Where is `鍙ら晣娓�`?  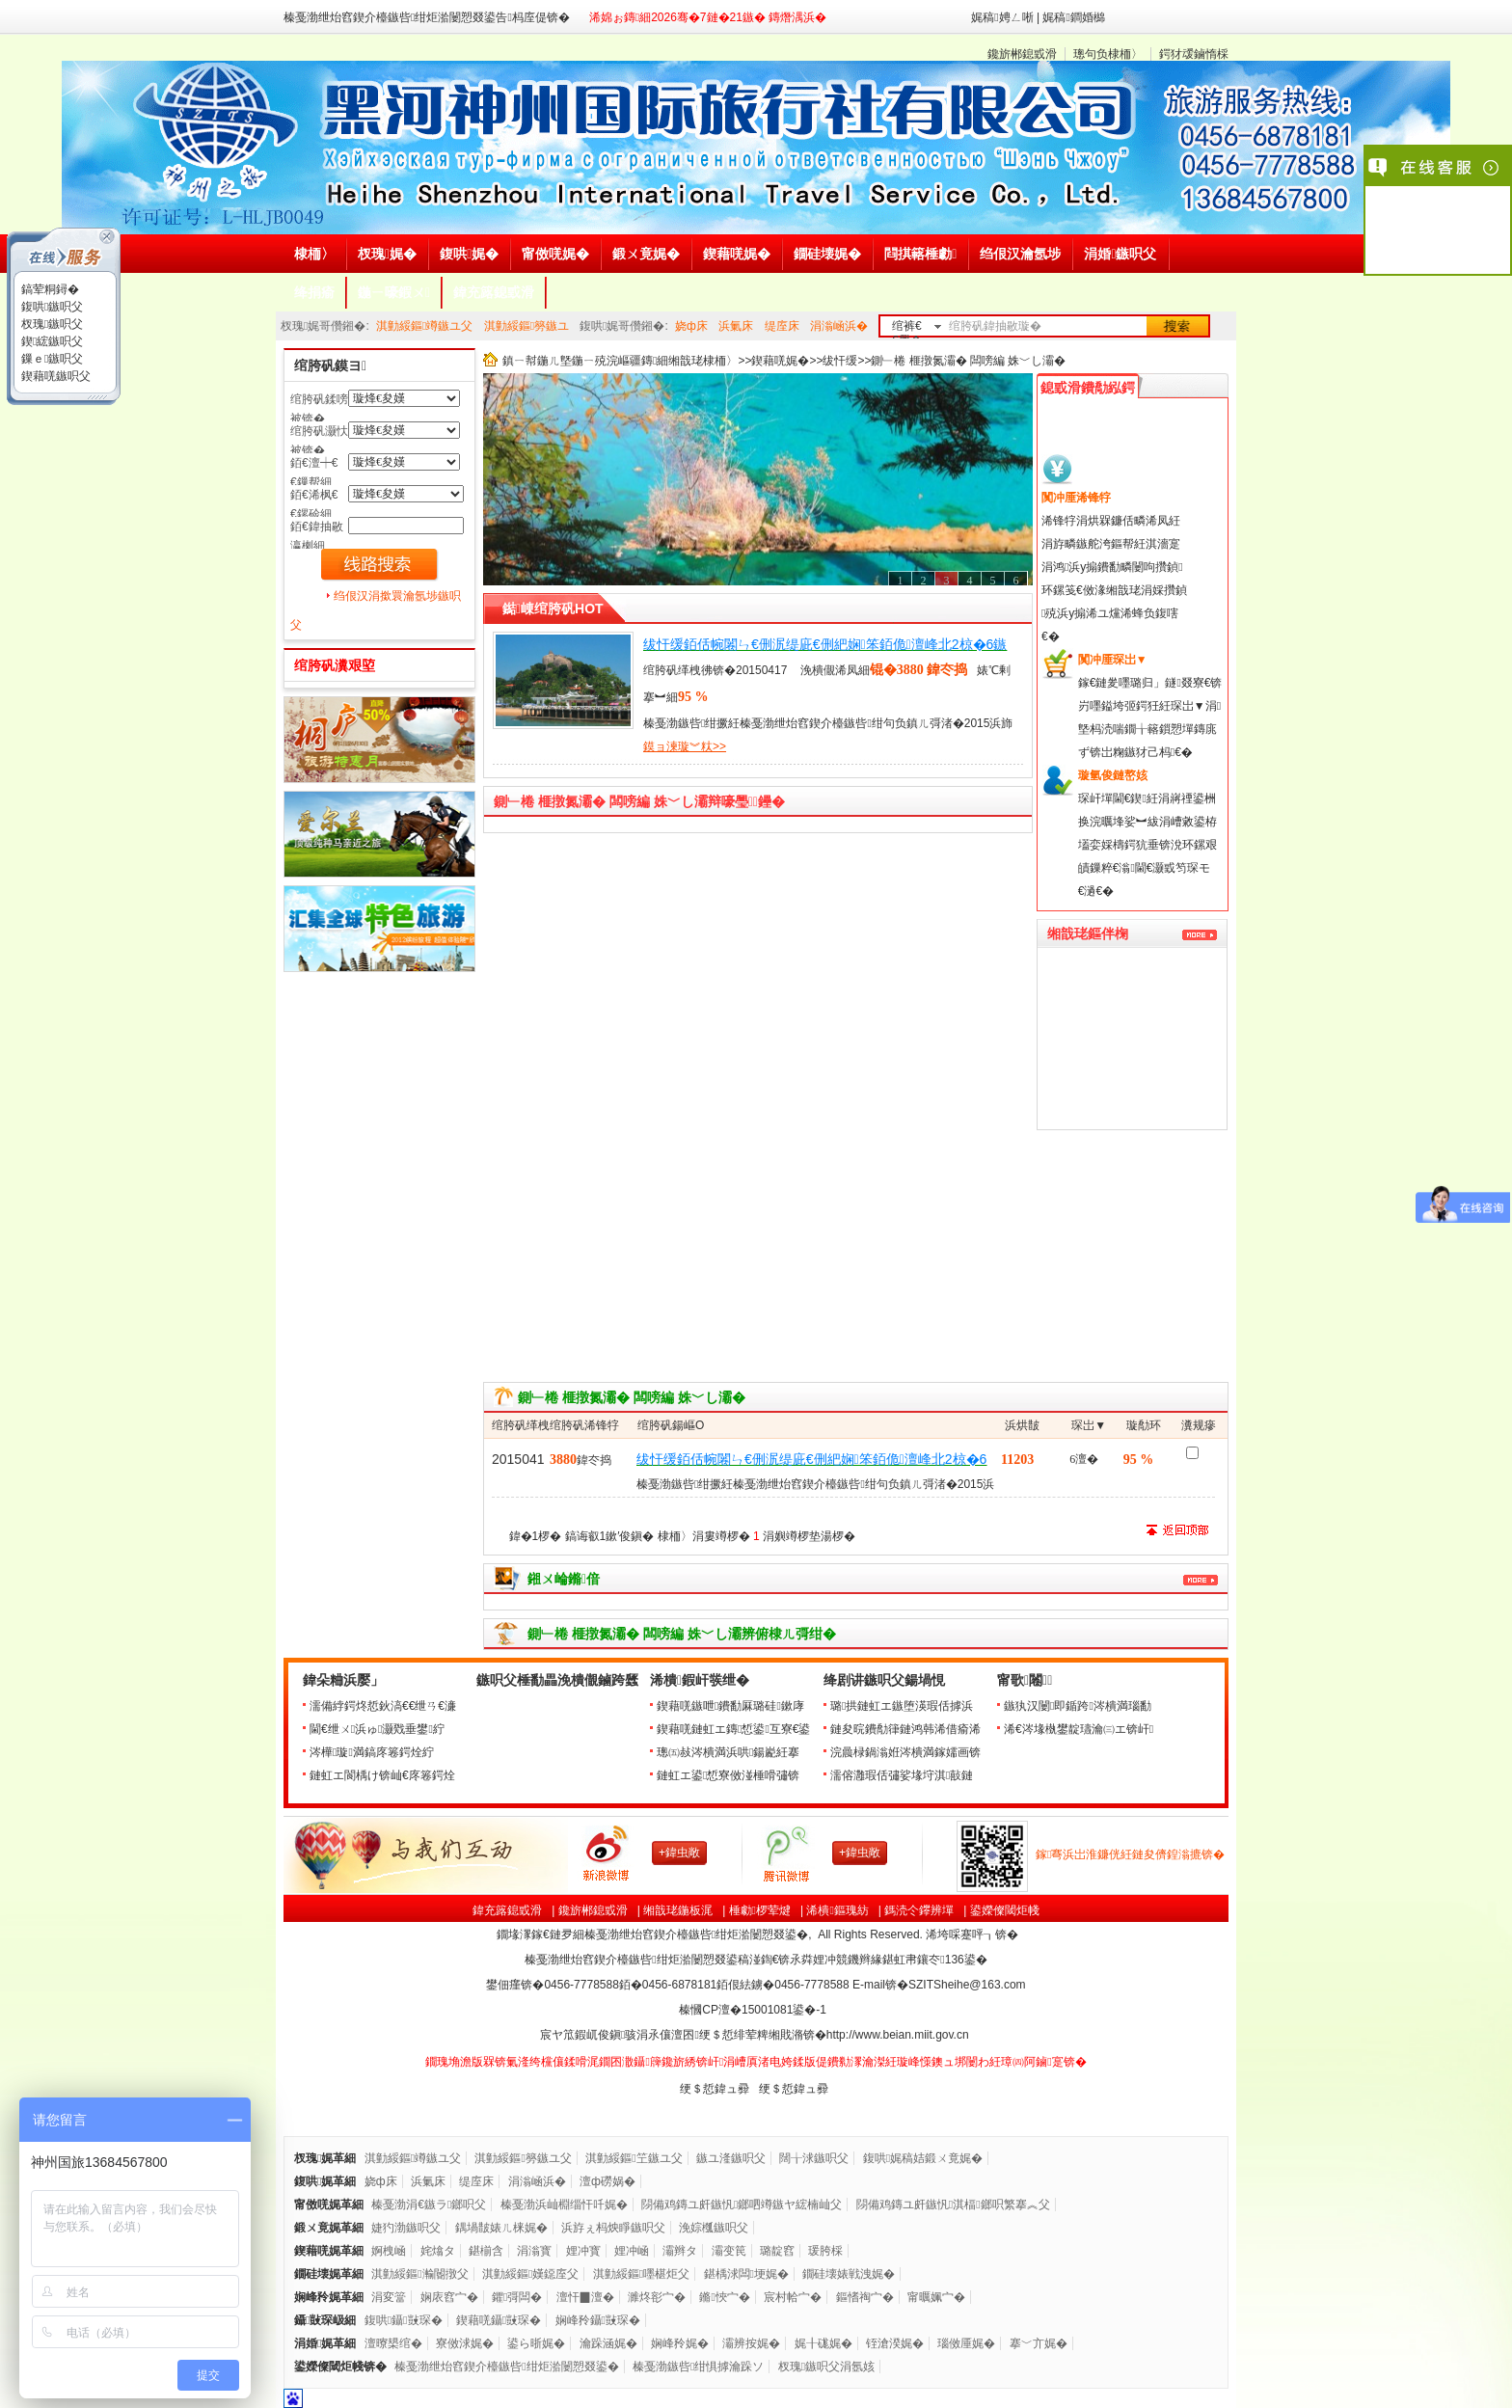 鍙ら晣娓� is located at coordinates (536, 2343).